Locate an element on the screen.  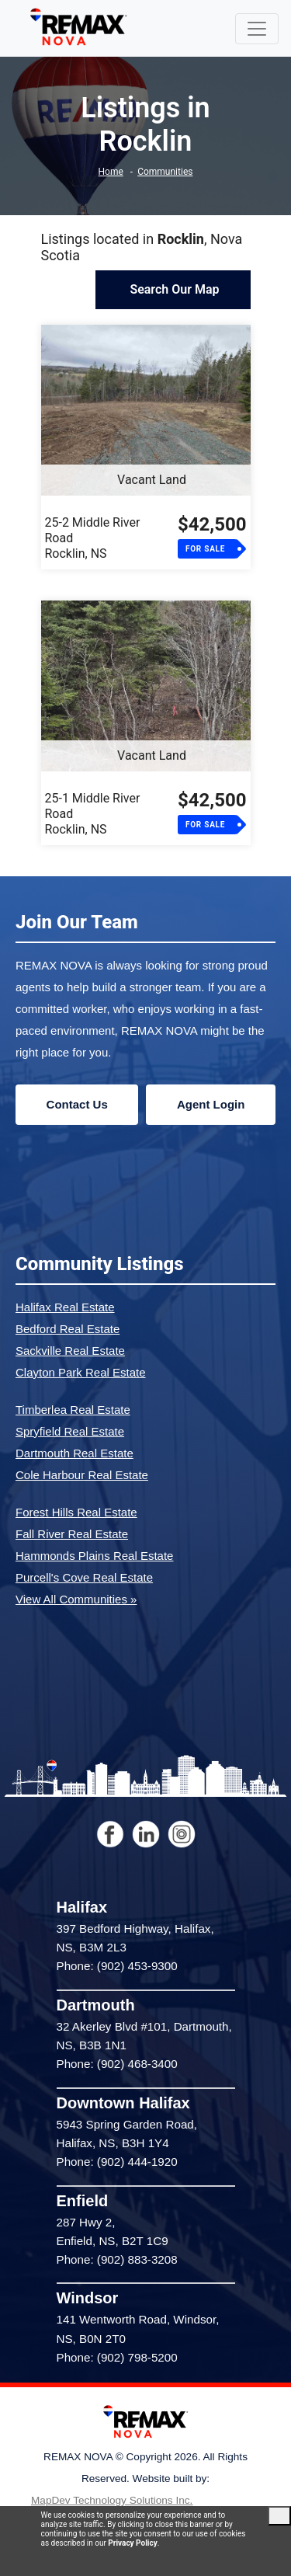
Bedford Real Estate is located at coordinates (68, 1328).